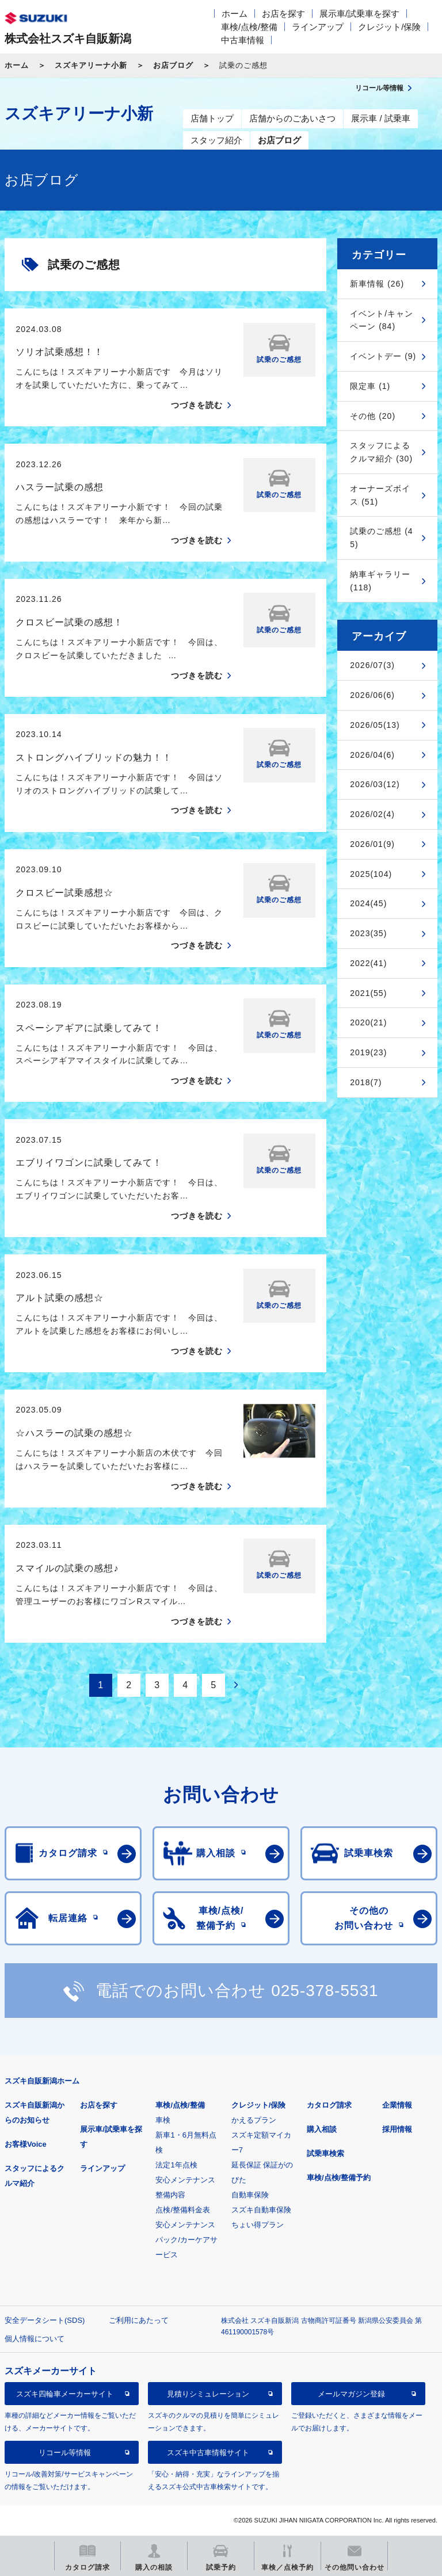 The image size is (442, 2576). Describe the element at coordinates (372, 416) in the screenshot. I see `その他 (20)` at that location.